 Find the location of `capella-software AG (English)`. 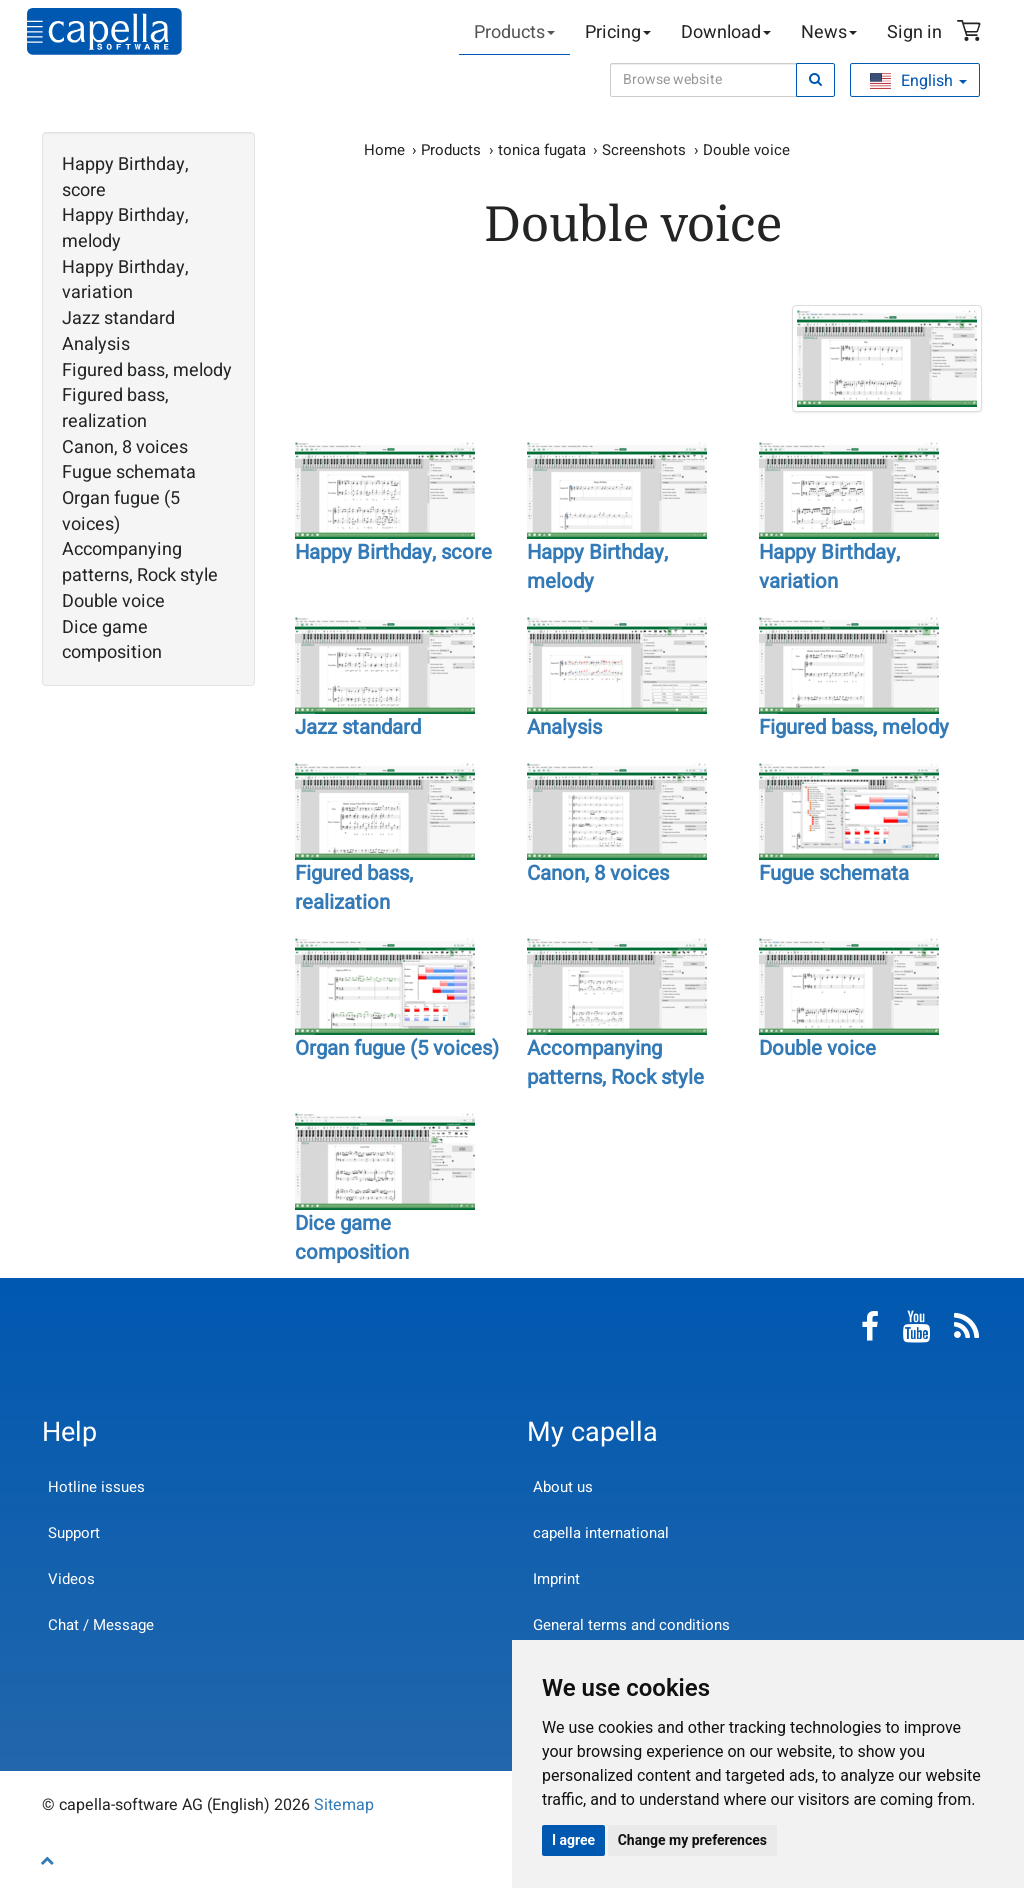

capella-software AG (English) is located at coordinates (104, 31).